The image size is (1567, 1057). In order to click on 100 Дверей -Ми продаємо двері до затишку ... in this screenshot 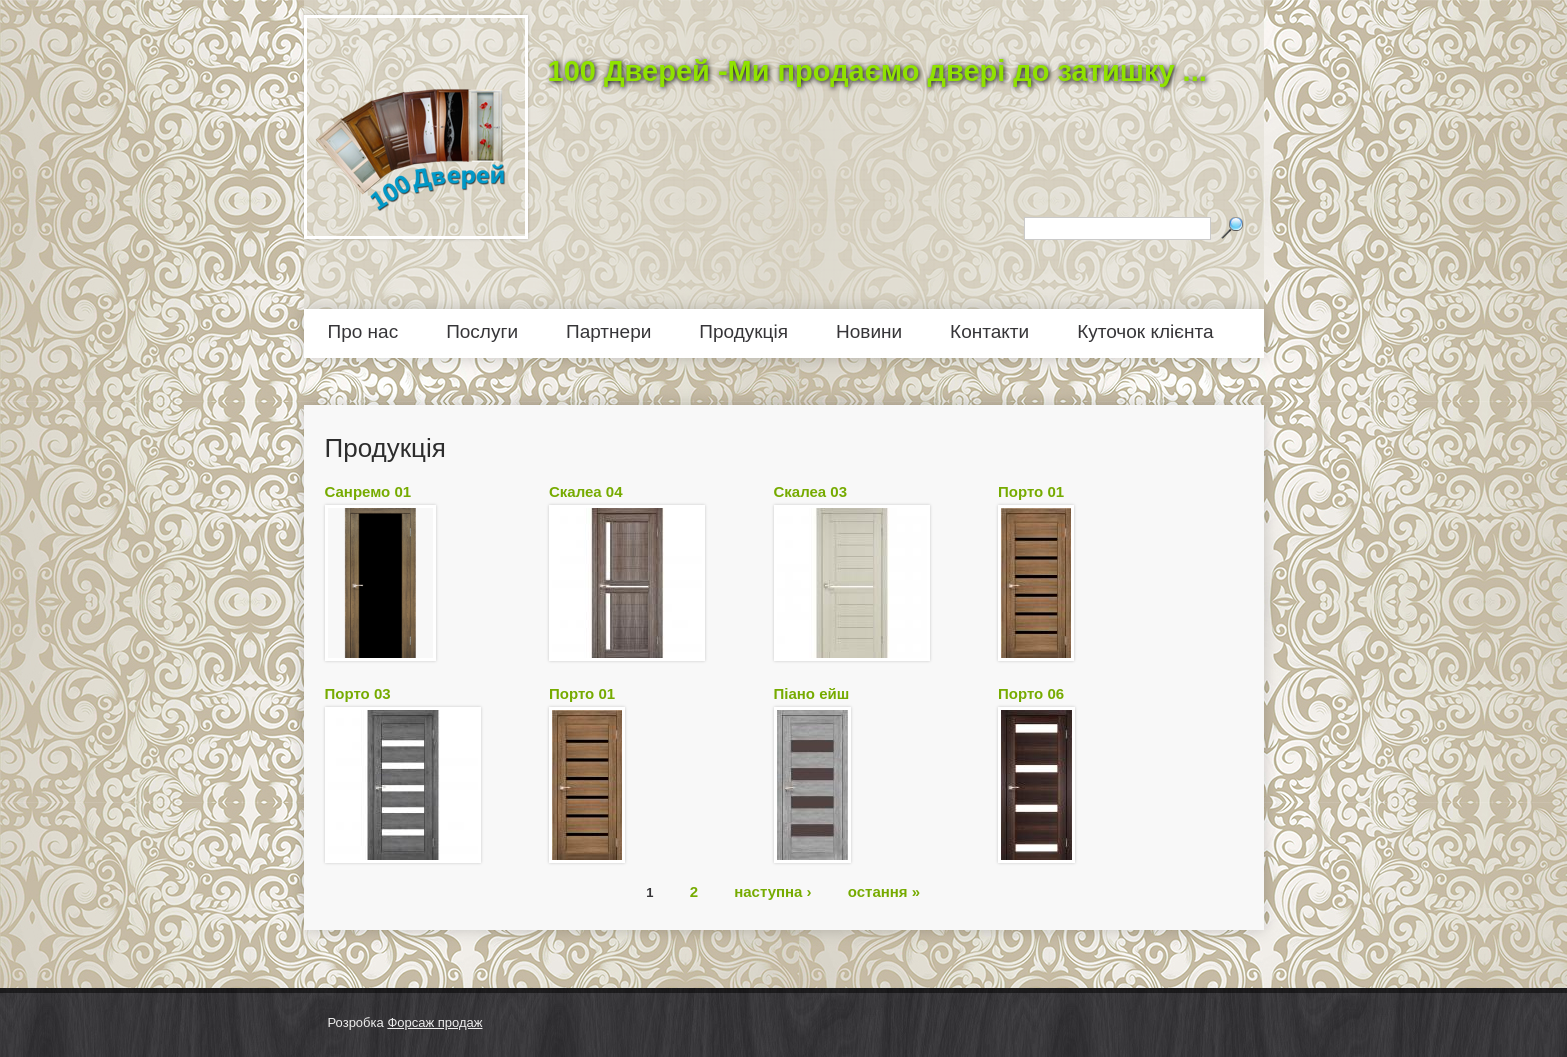, I will do `click(877, 71)`.